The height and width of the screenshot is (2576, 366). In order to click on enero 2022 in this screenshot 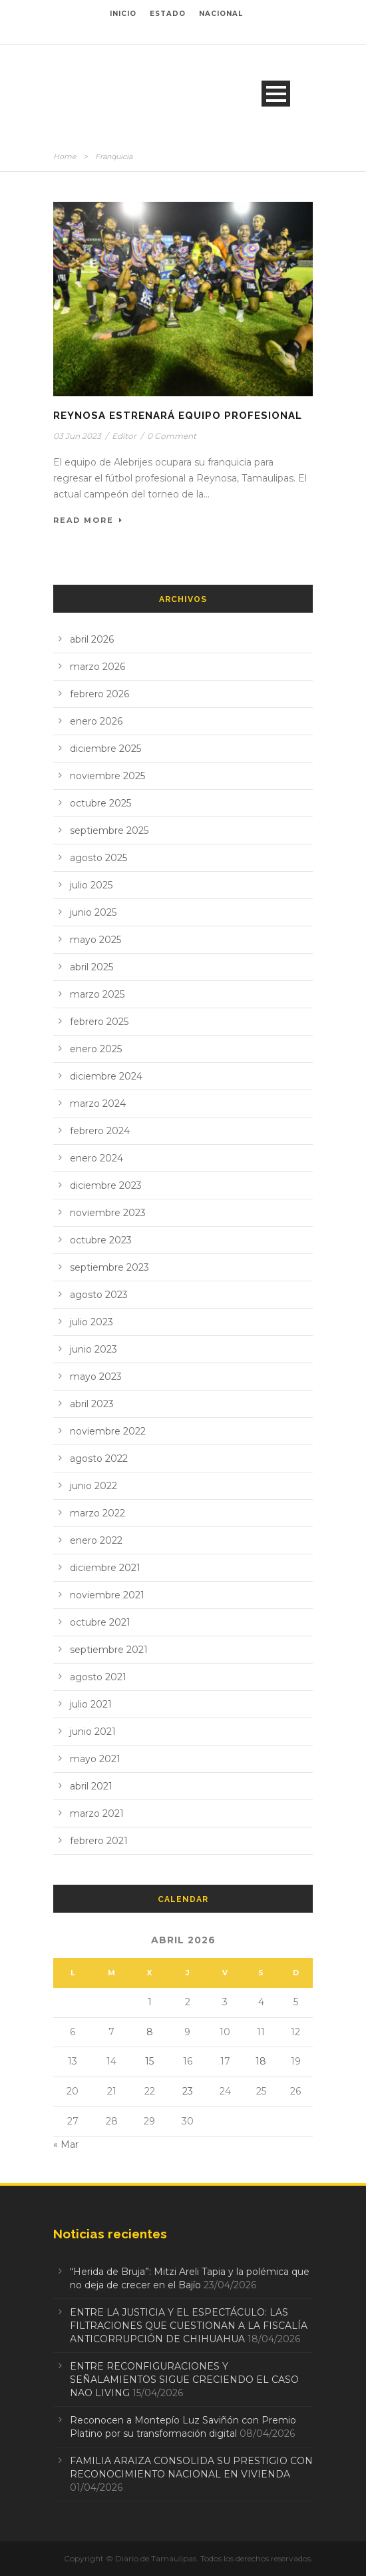, I will do `click(96, 1540)`.